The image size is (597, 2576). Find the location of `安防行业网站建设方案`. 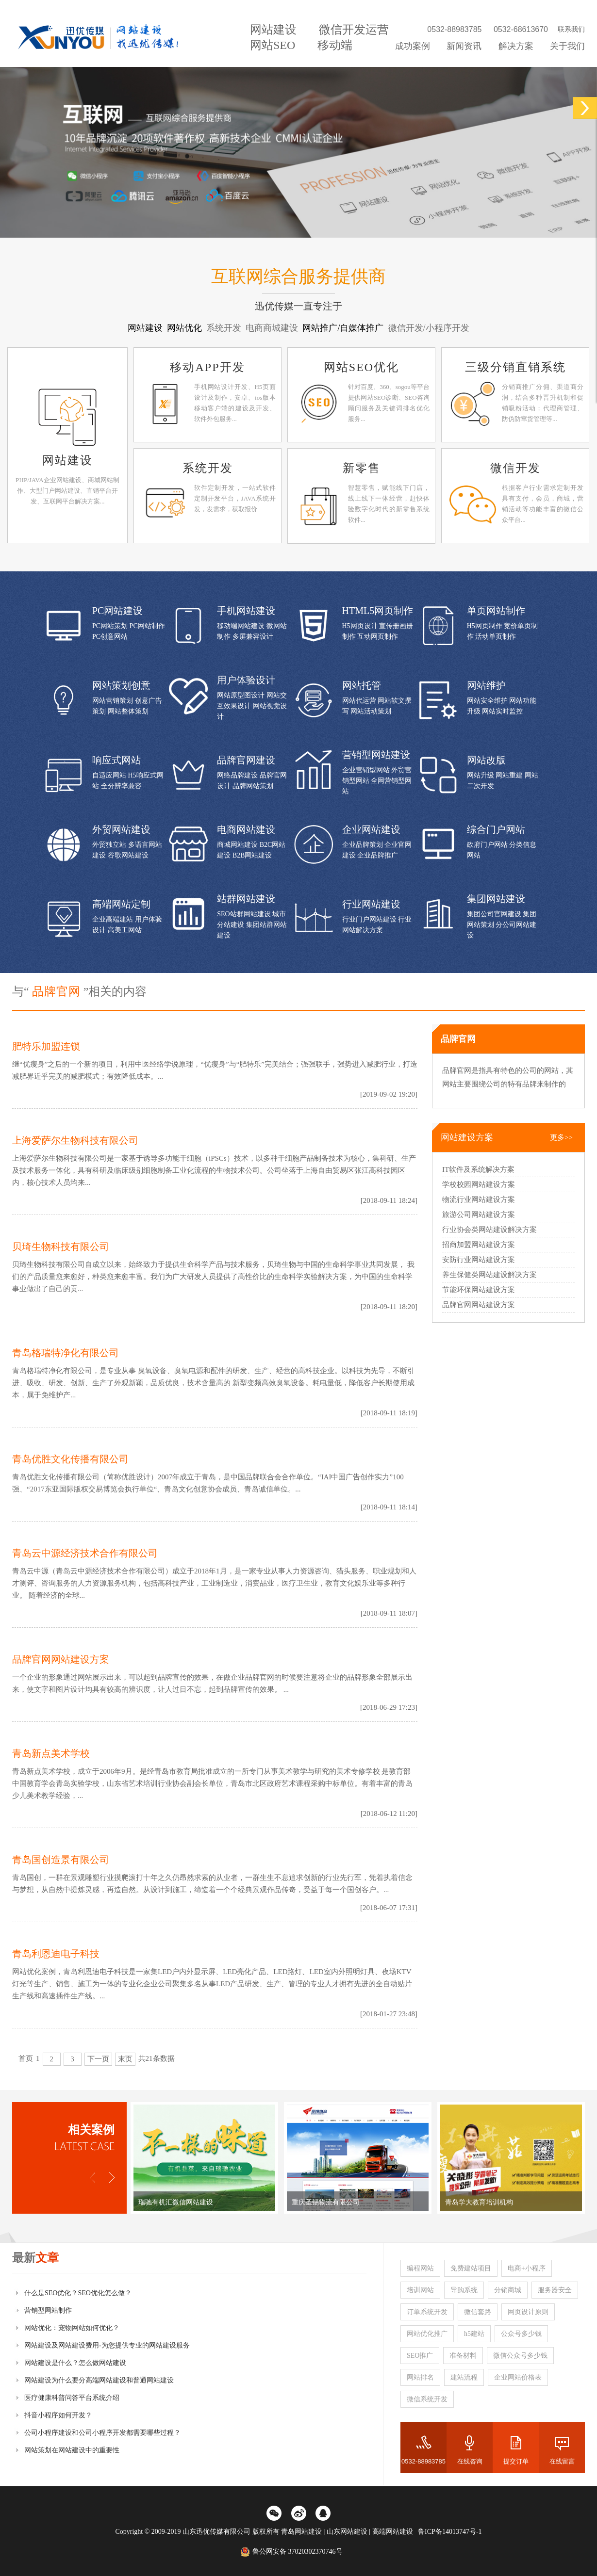

安防行业网站建设方案 is located at coordinates (478, 1260).